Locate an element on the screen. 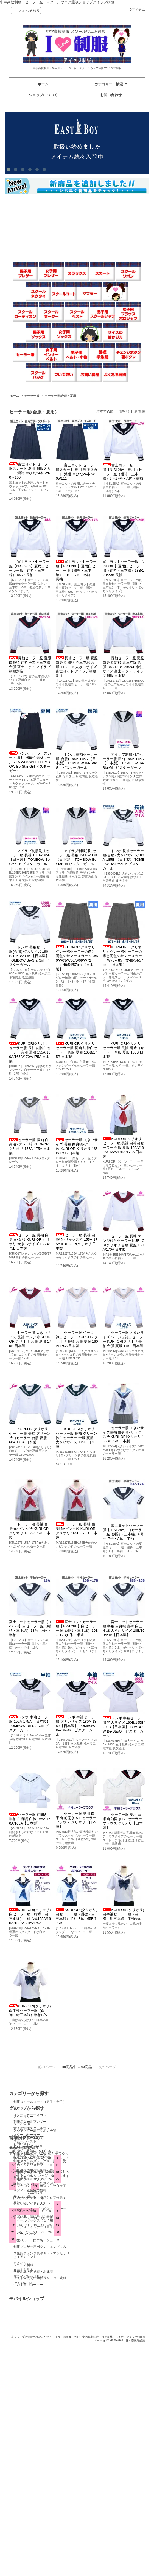 The image size is (154, 2576). 新着順 is located at coordinates (139, 411).